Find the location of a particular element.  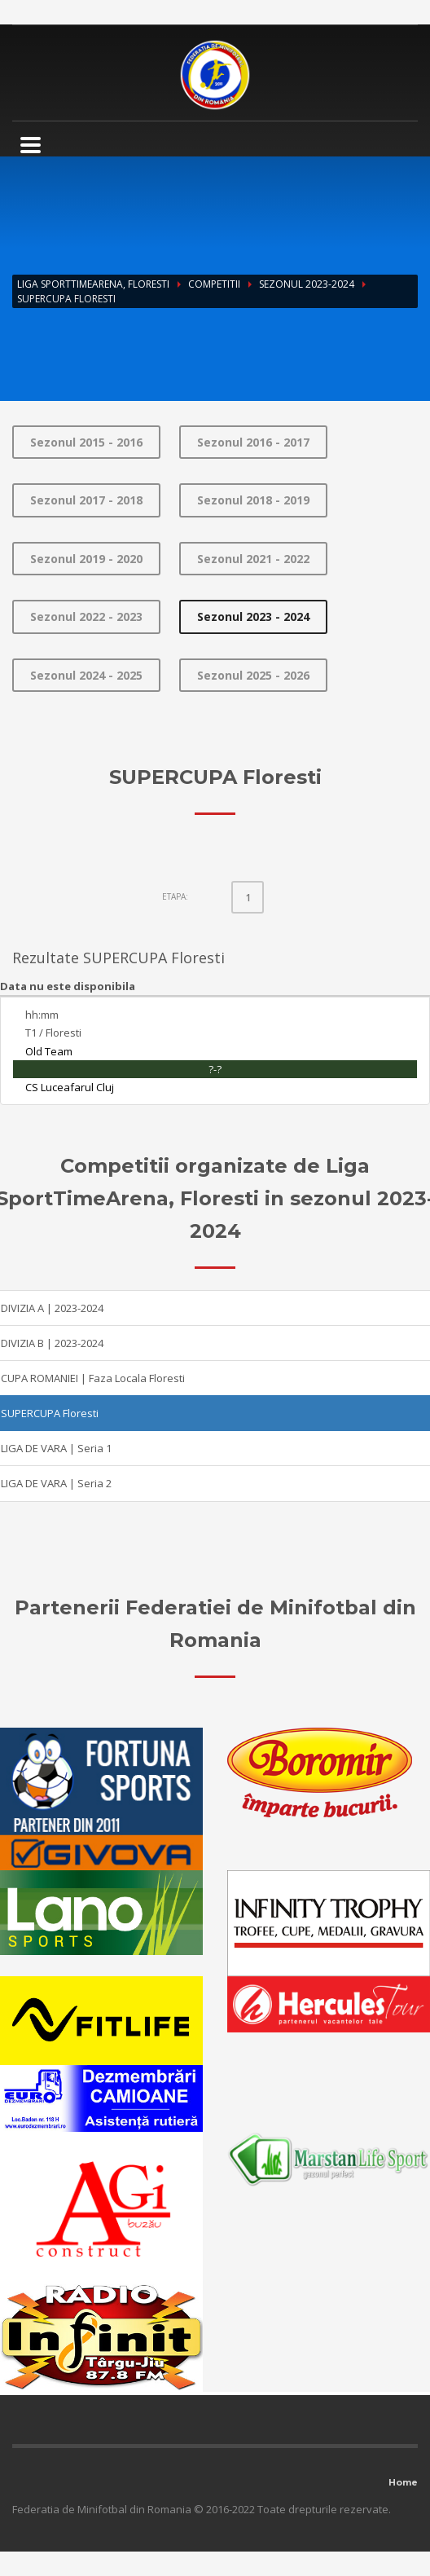

Competitii is located at coordinates (214, 284).